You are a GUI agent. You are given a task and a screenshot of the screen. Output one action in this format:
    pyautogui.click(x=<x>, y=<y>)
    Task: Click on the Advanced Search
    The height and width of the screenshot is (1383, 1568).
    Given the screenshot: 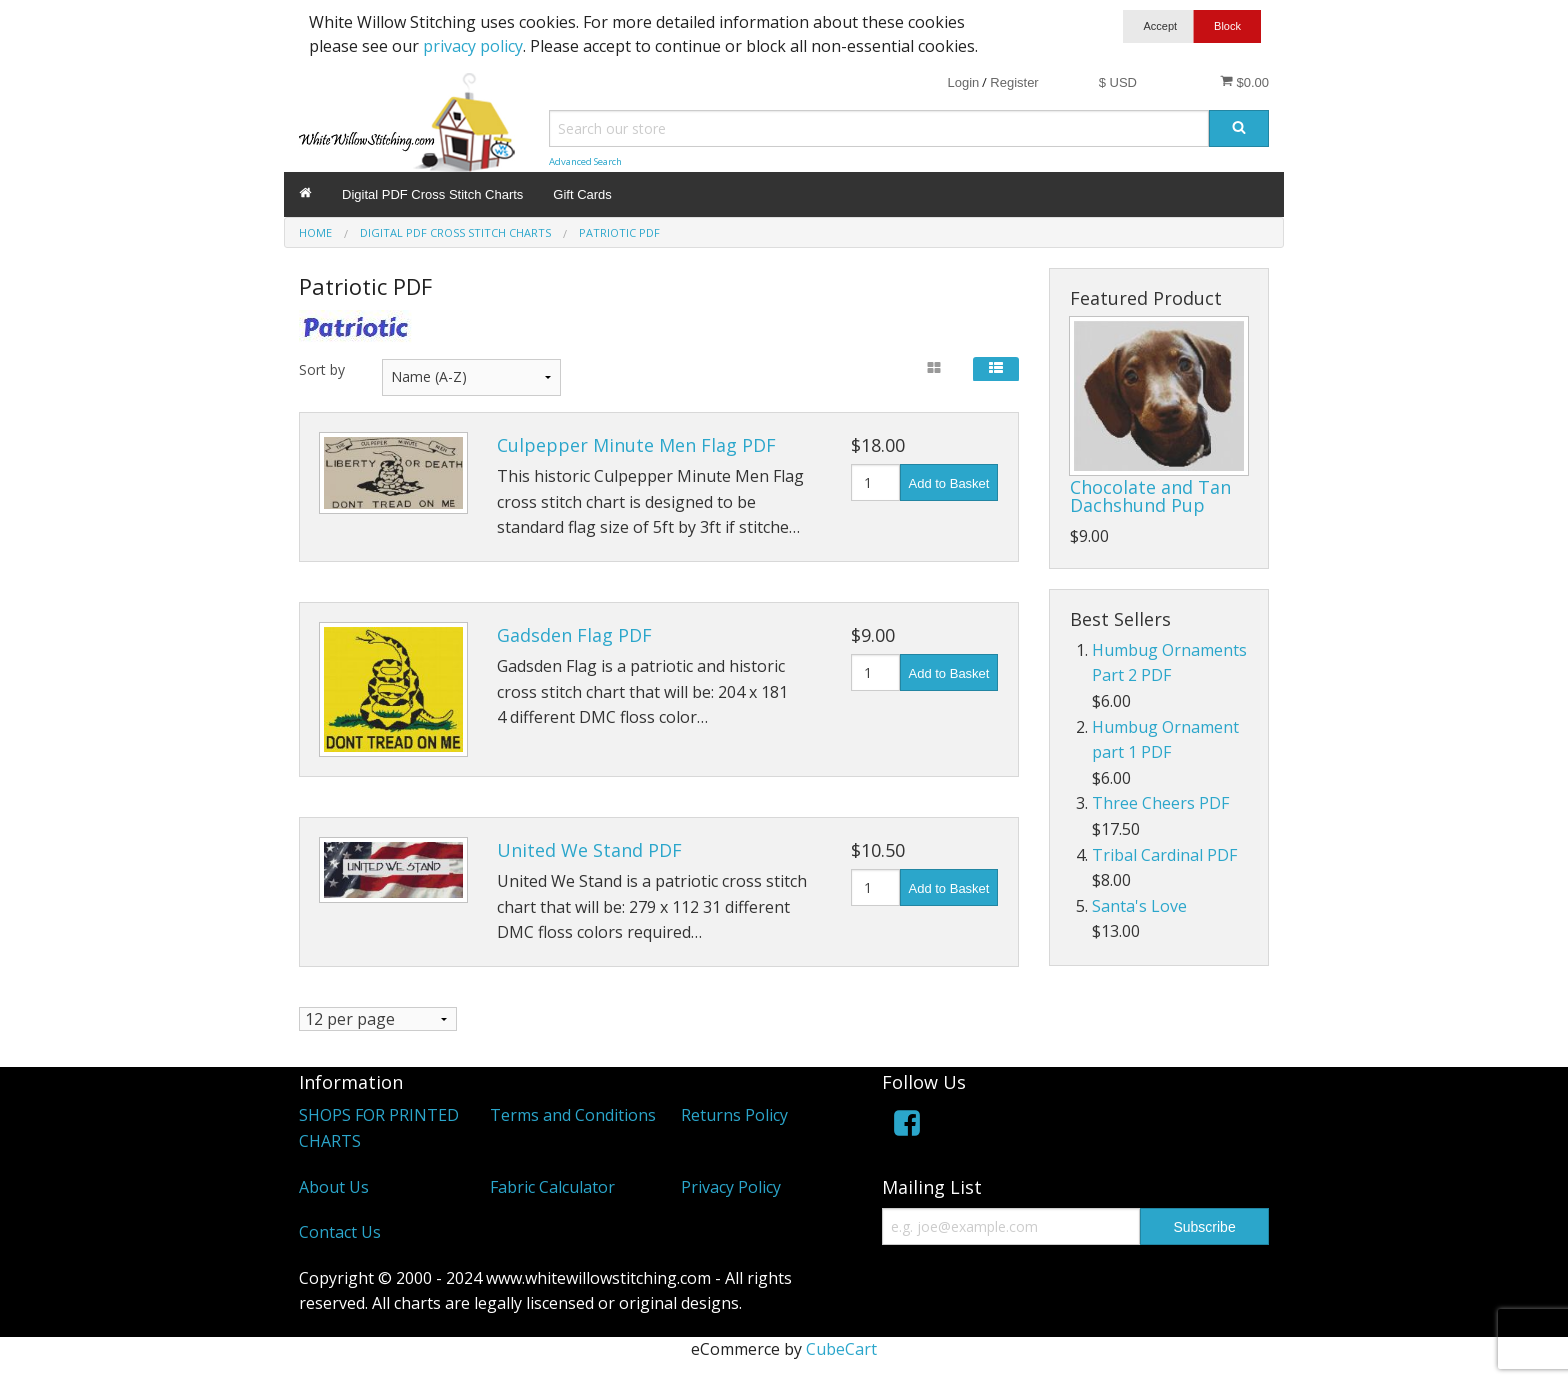 What is the action you would take?
    pyautogui.click(x=585, y=161)
    